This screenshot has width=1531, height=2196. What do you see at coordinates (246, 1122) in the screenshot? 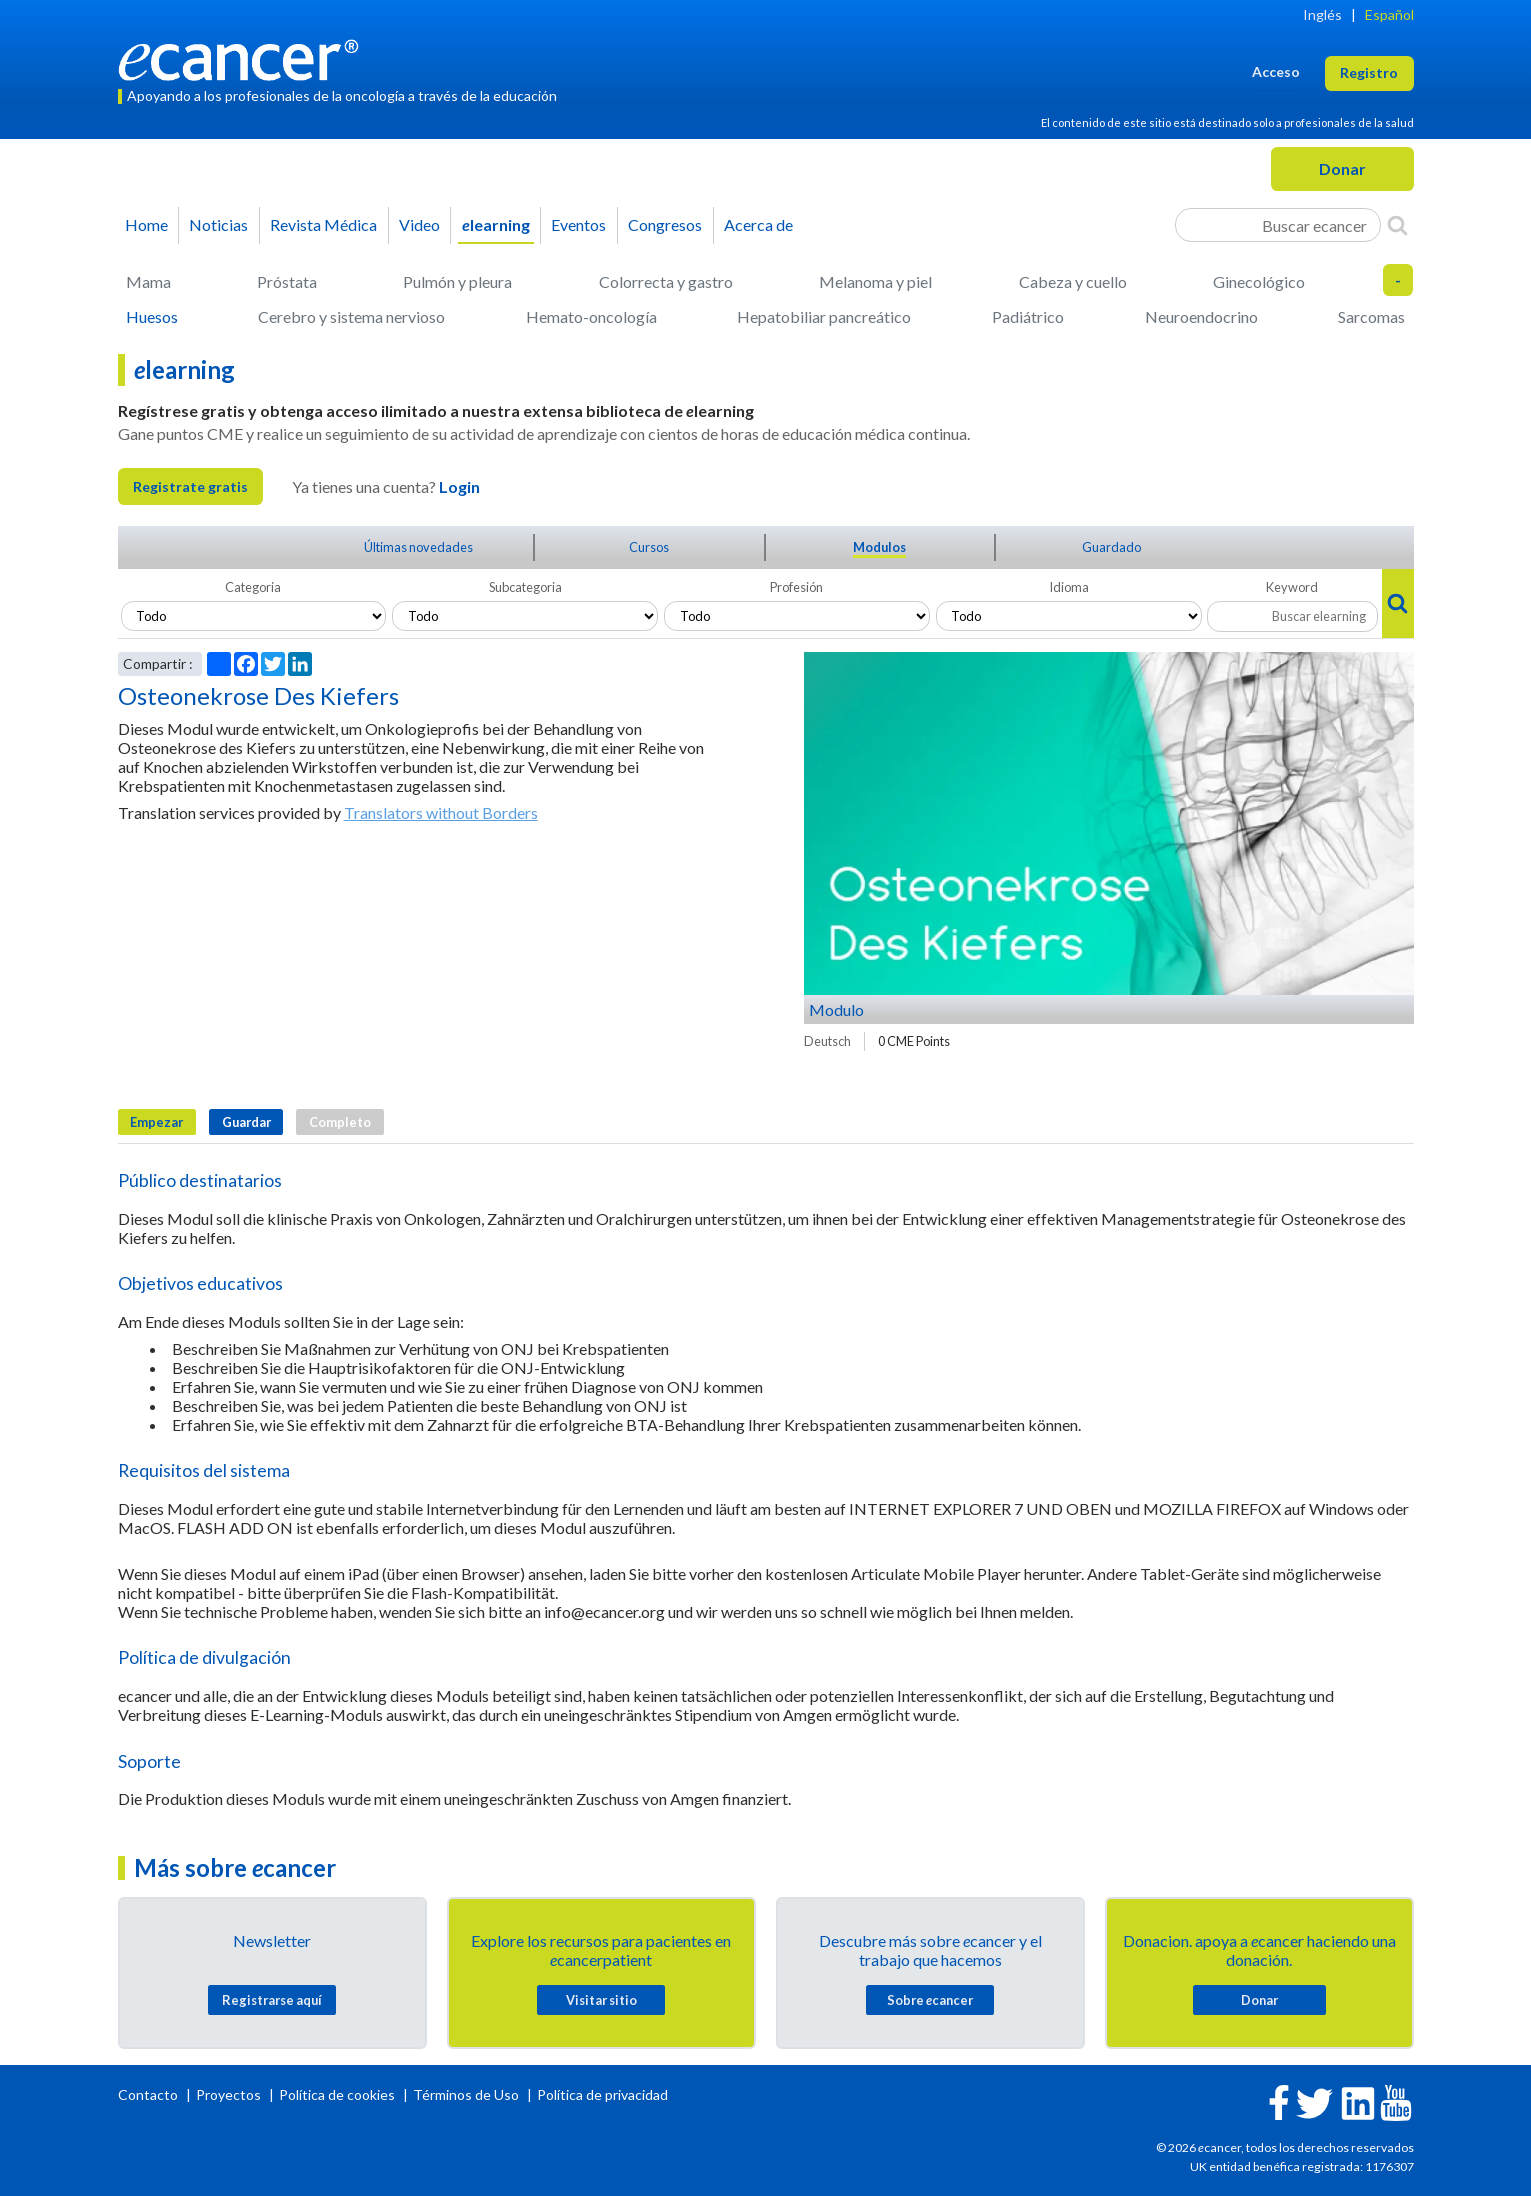
I see `Guardar` at bounding box center [246, 1122].